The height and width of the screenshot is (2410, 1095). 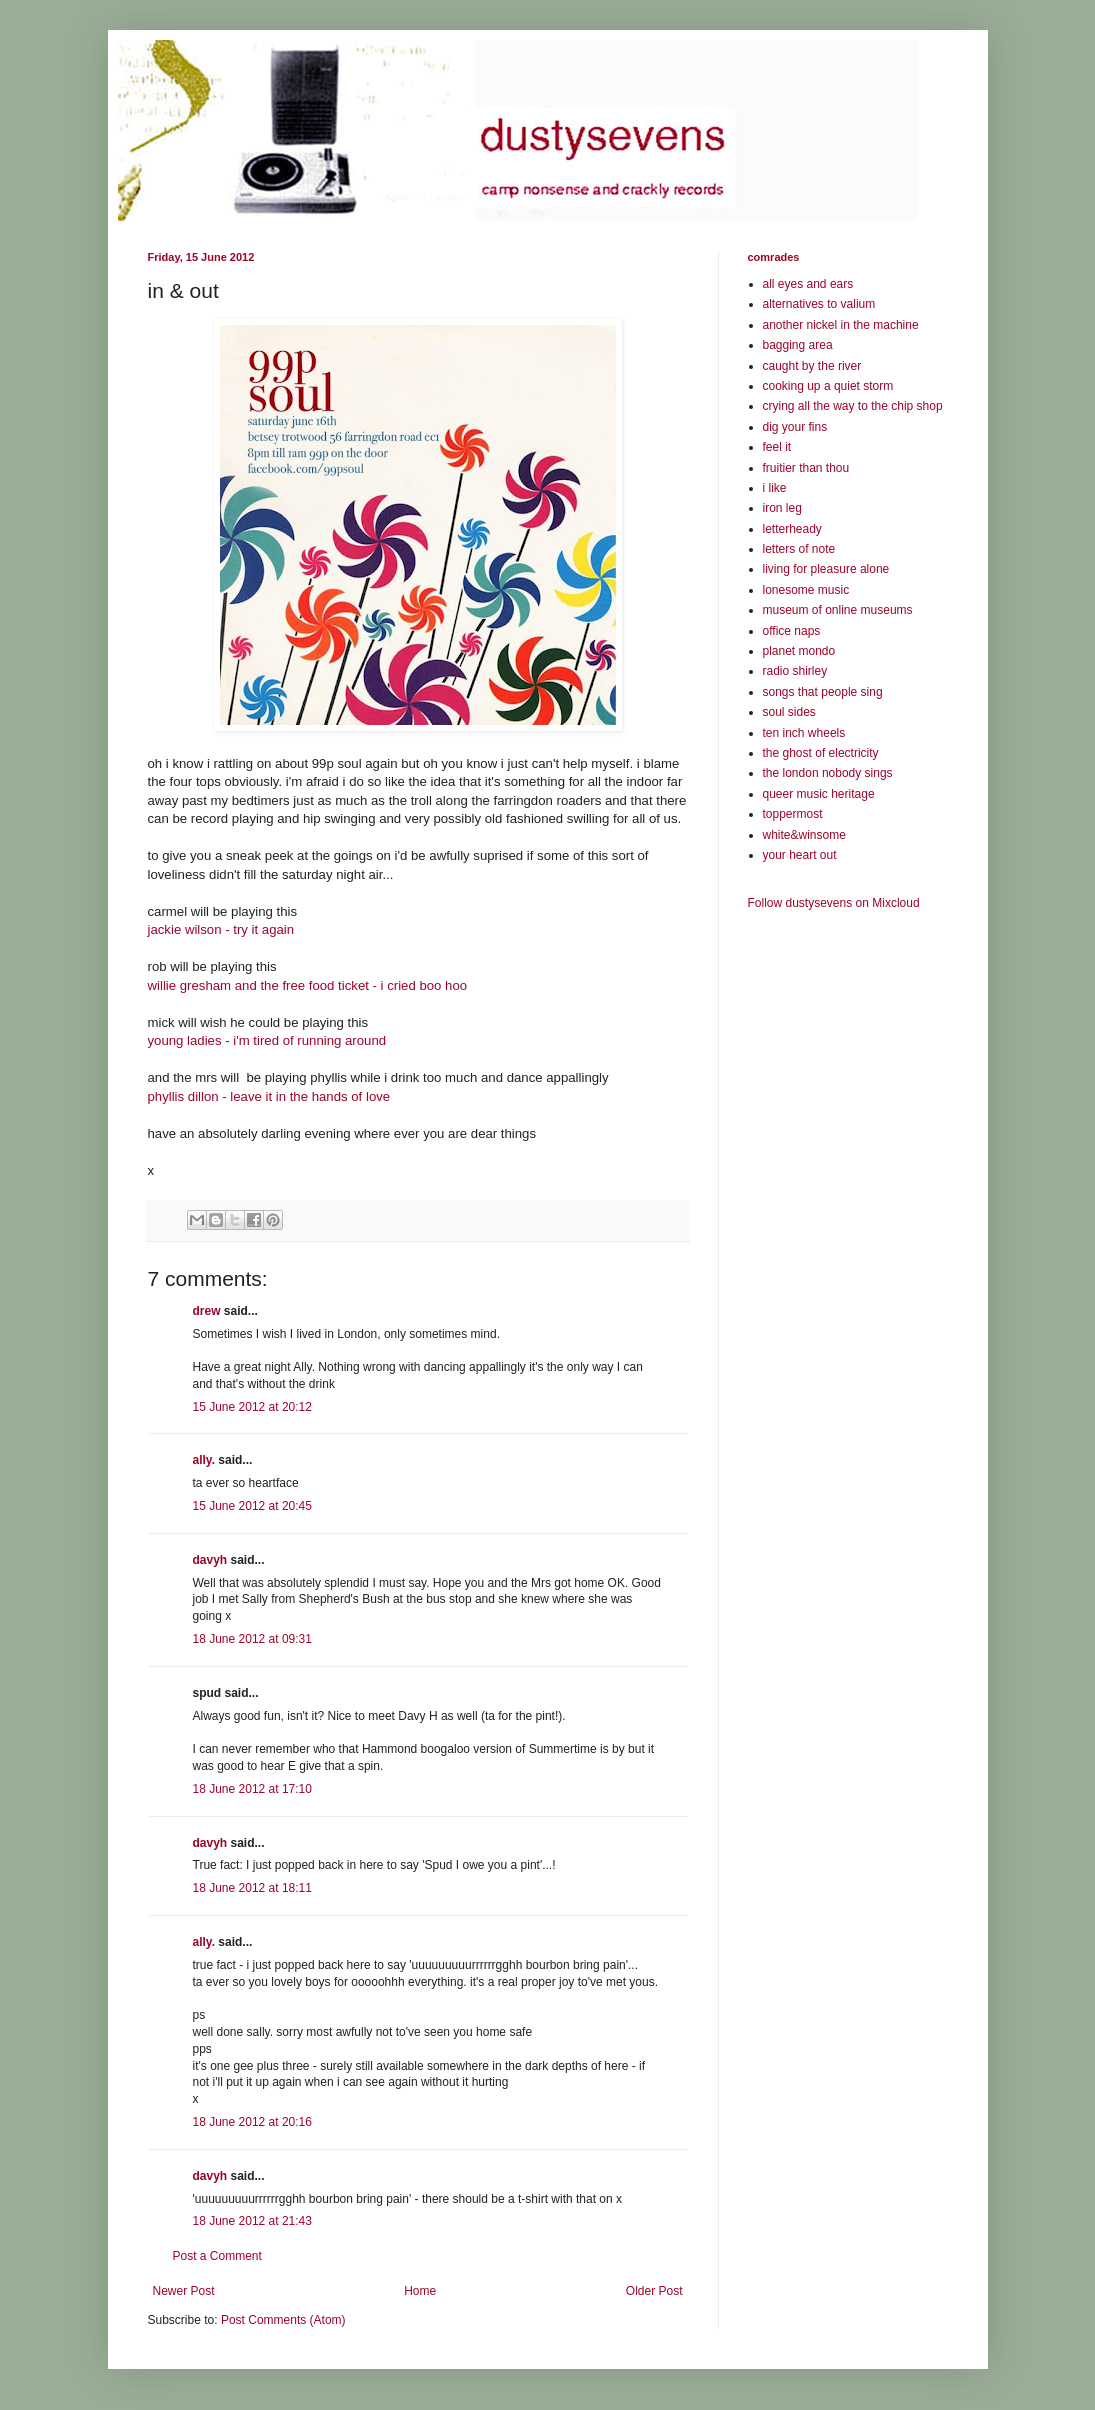 I want to click on Follow dustysevens on Mixcloud, so click(x=834, y=903).